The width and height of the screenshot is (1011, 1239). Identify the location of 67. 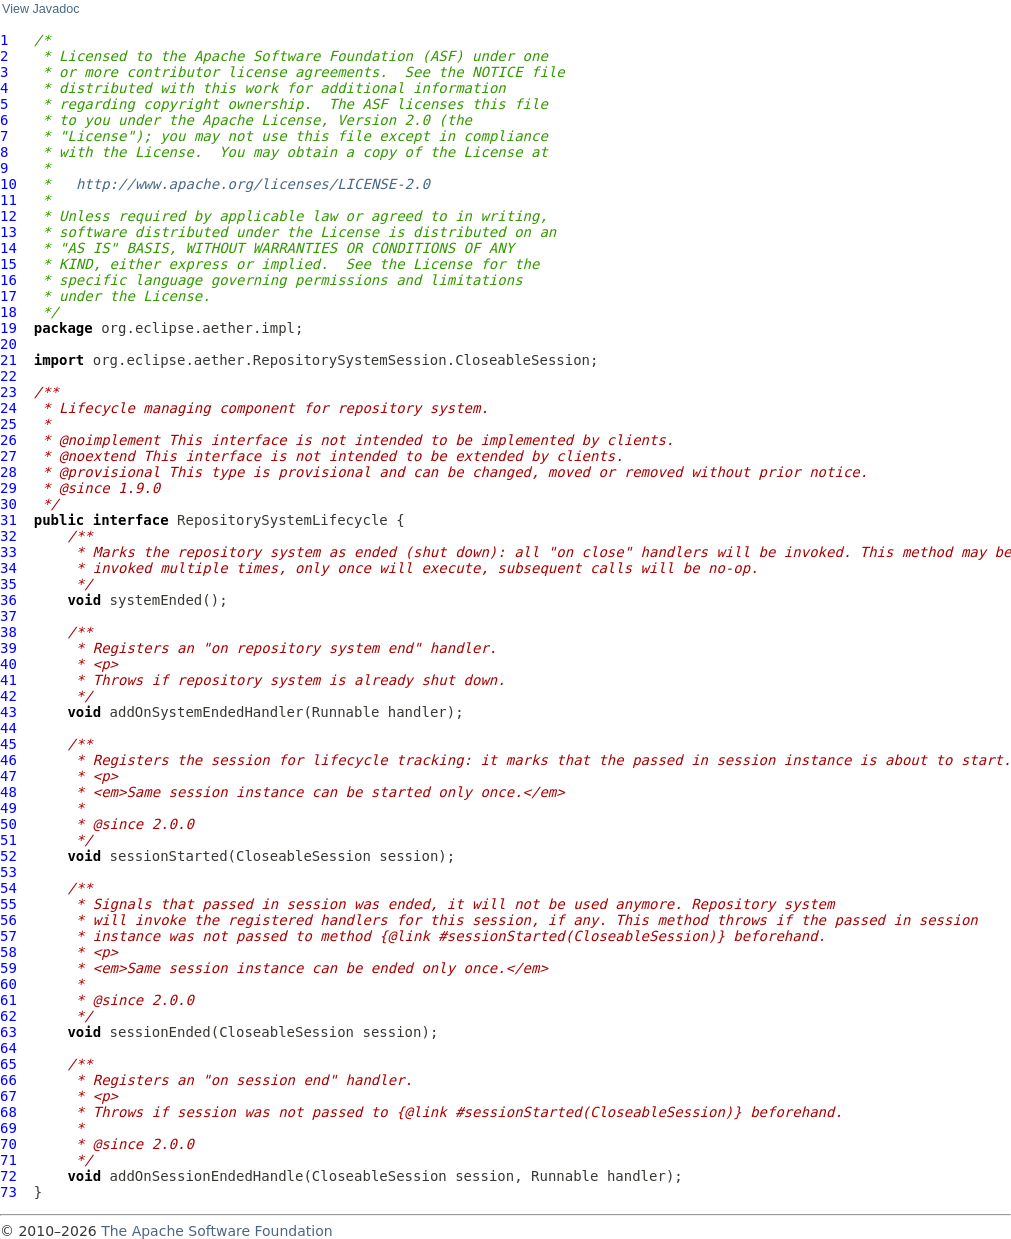
(8, 1096).